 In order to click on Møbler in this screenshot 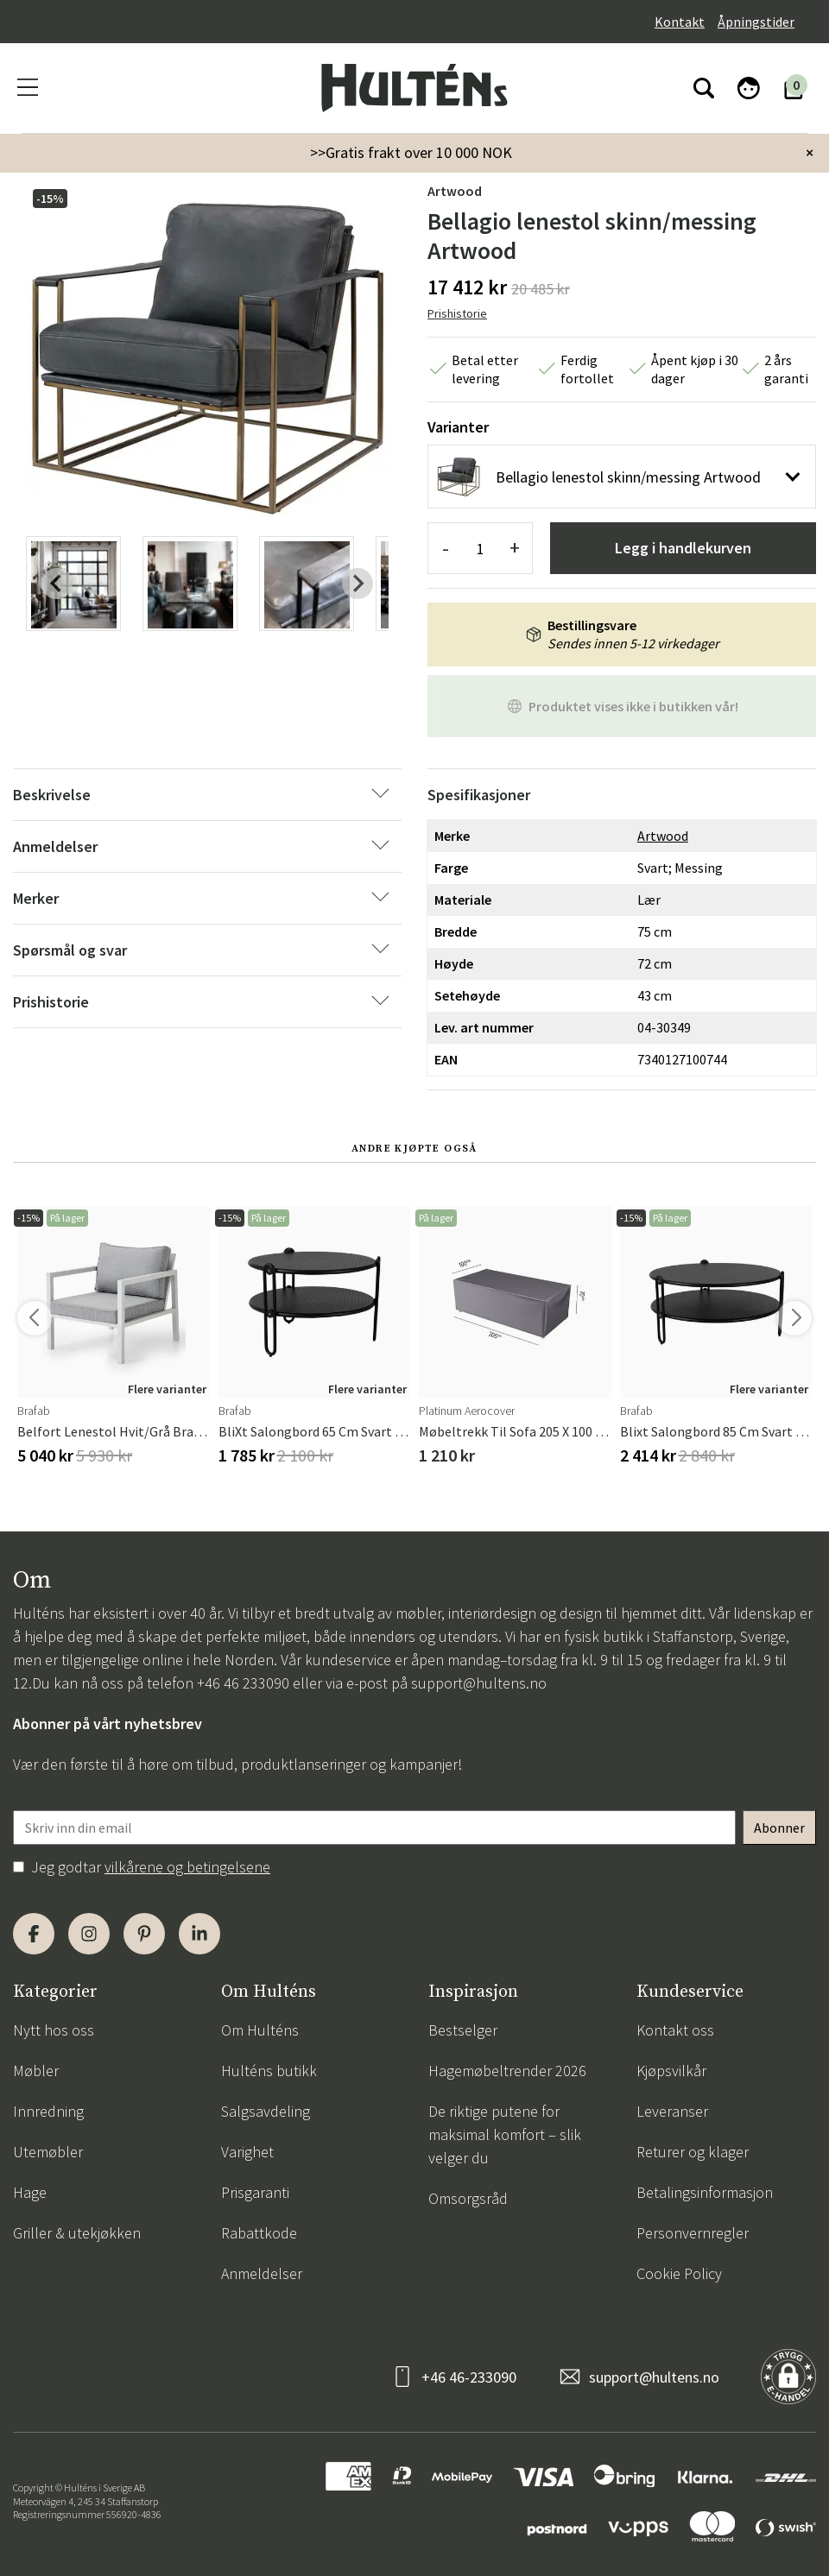, I will do `click(36, 2070)`.